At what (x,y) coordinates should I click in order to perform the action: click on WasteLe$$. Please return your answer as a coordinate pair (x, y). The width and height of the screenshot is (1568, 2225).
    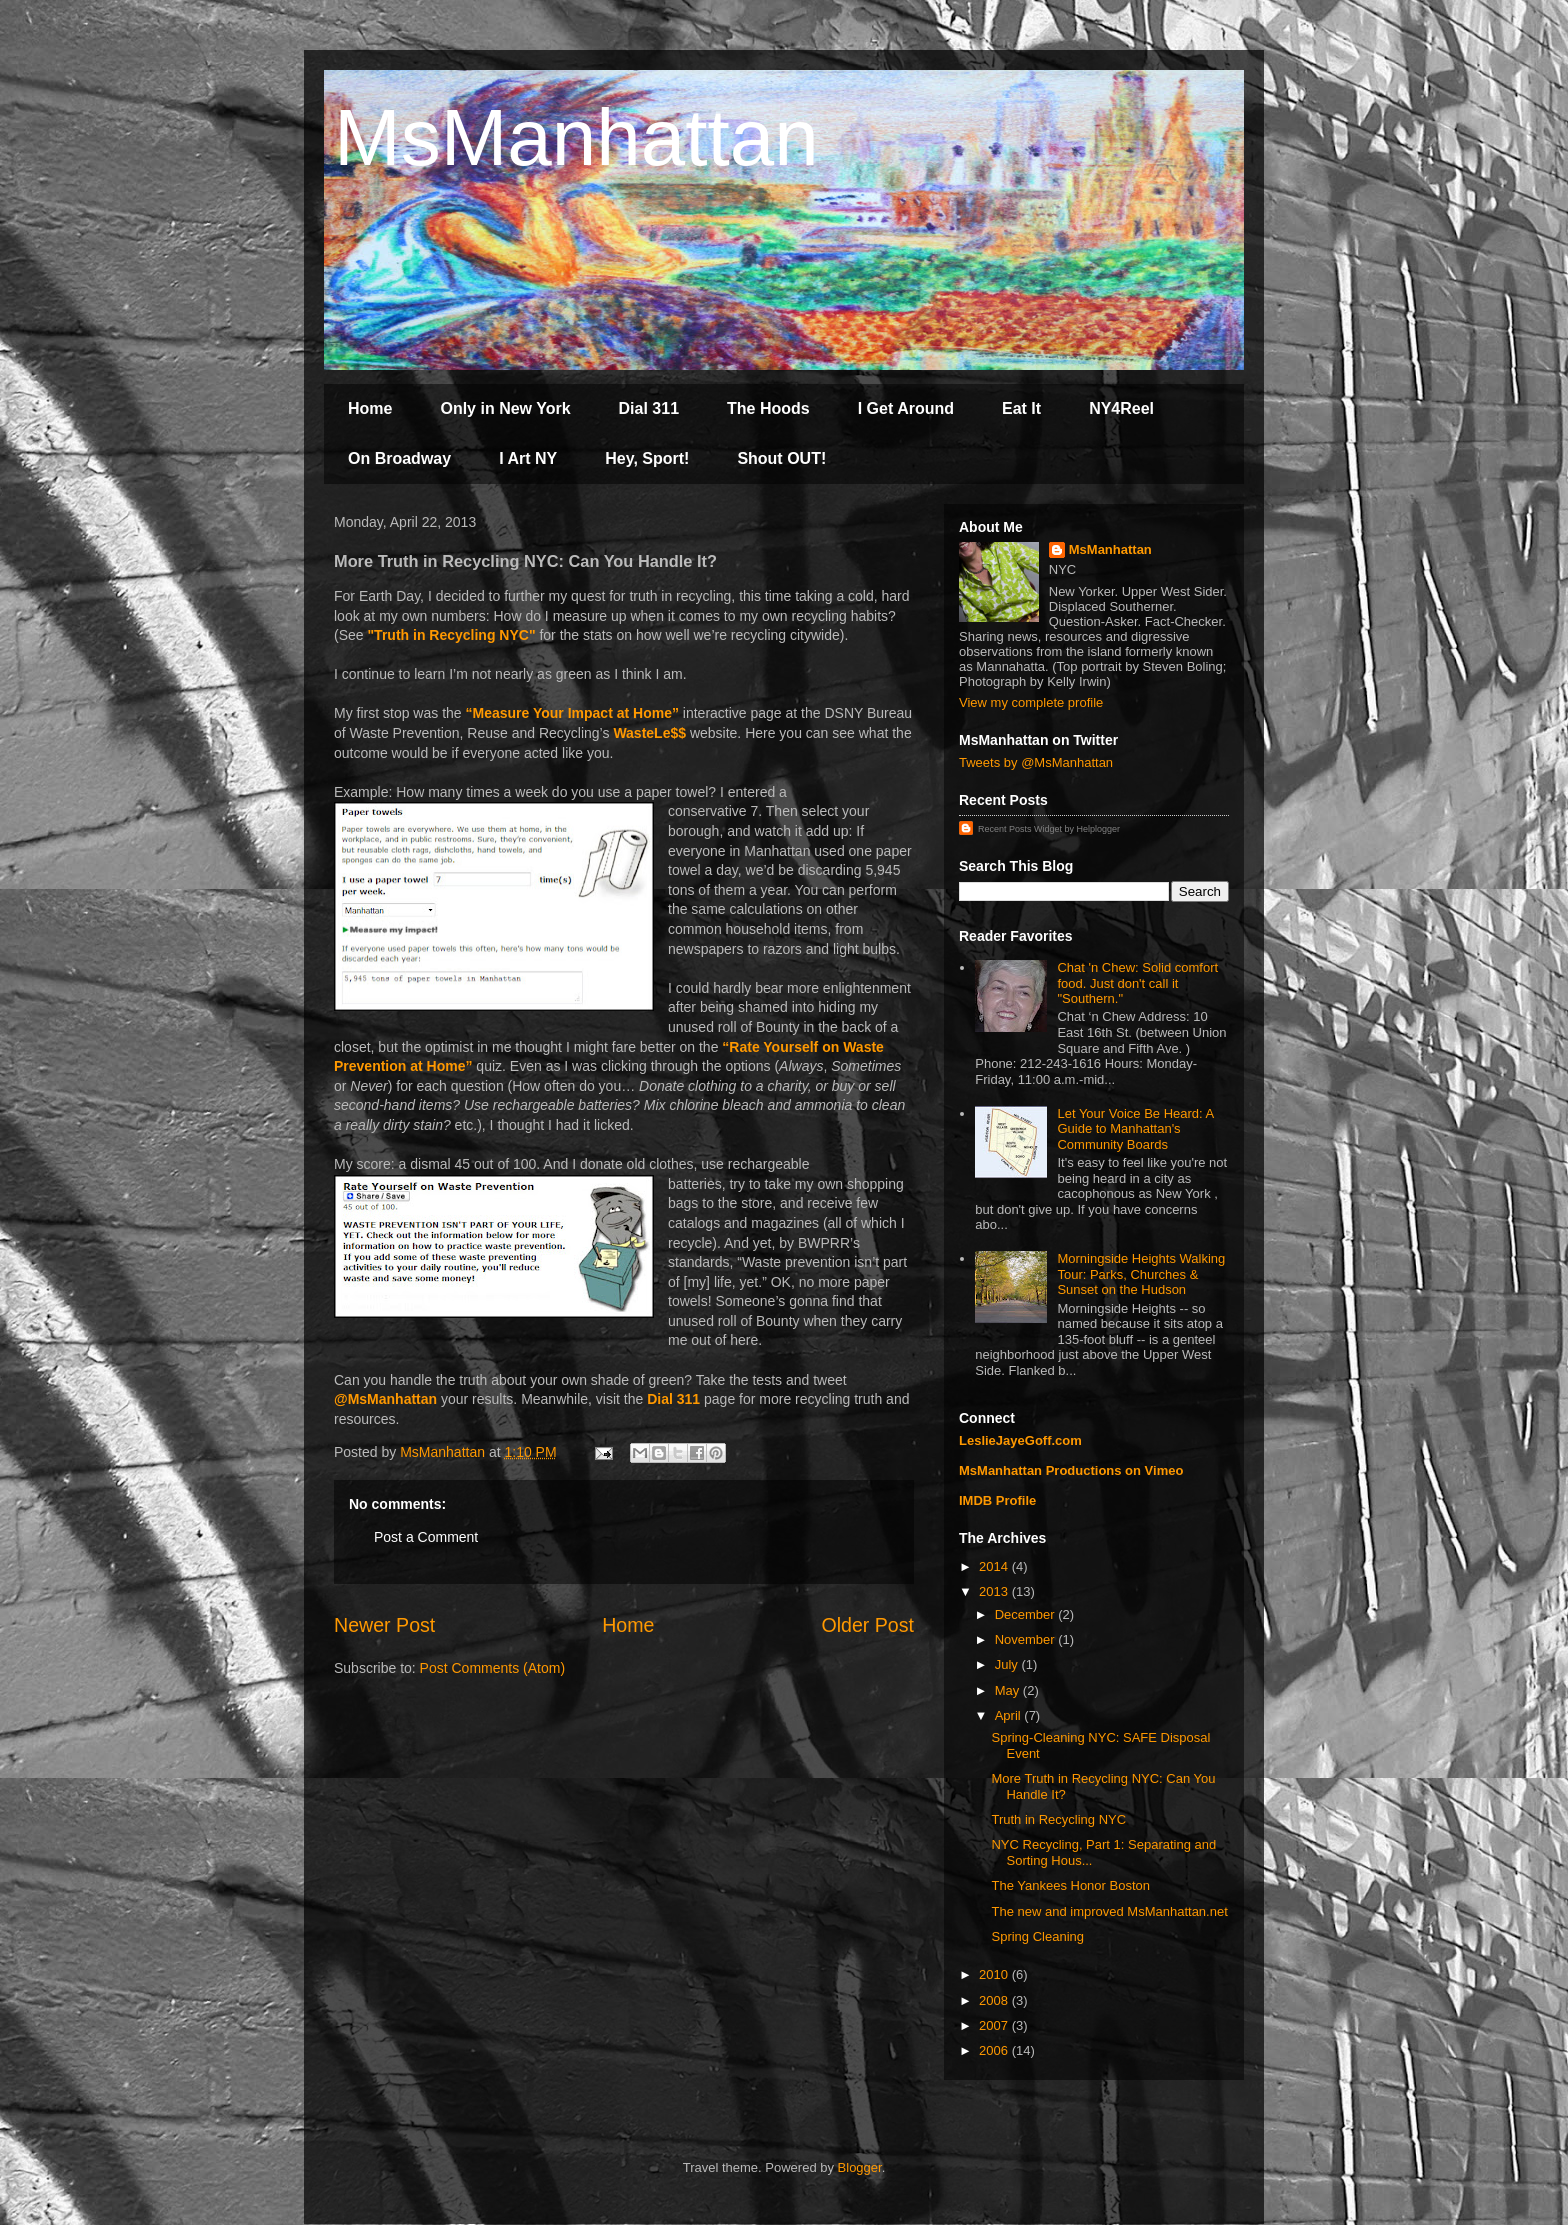
    Looking at the image, I should click on (649, 733).